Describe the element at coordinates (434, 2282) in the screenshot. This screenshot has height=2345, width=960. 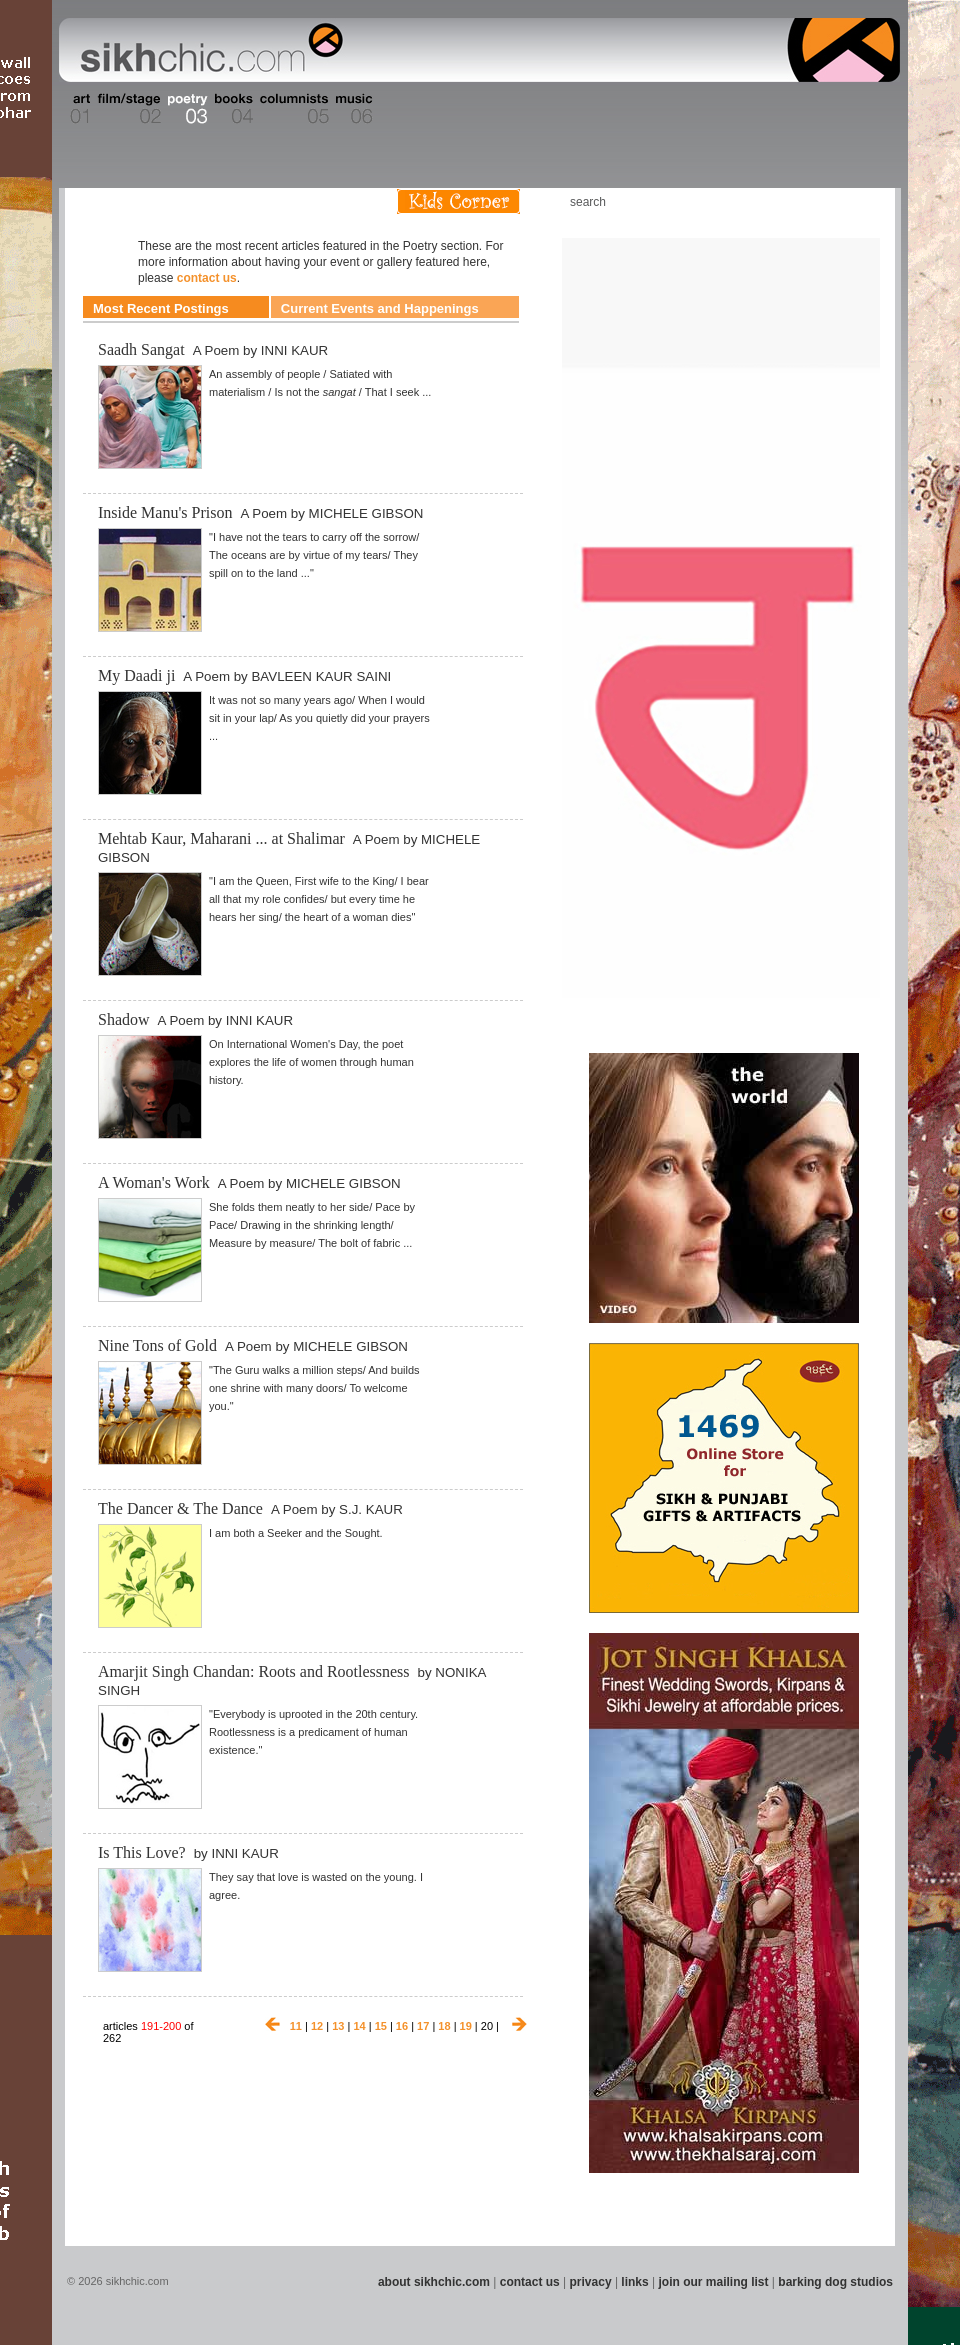
I see `about sikhchic.com` at that location.